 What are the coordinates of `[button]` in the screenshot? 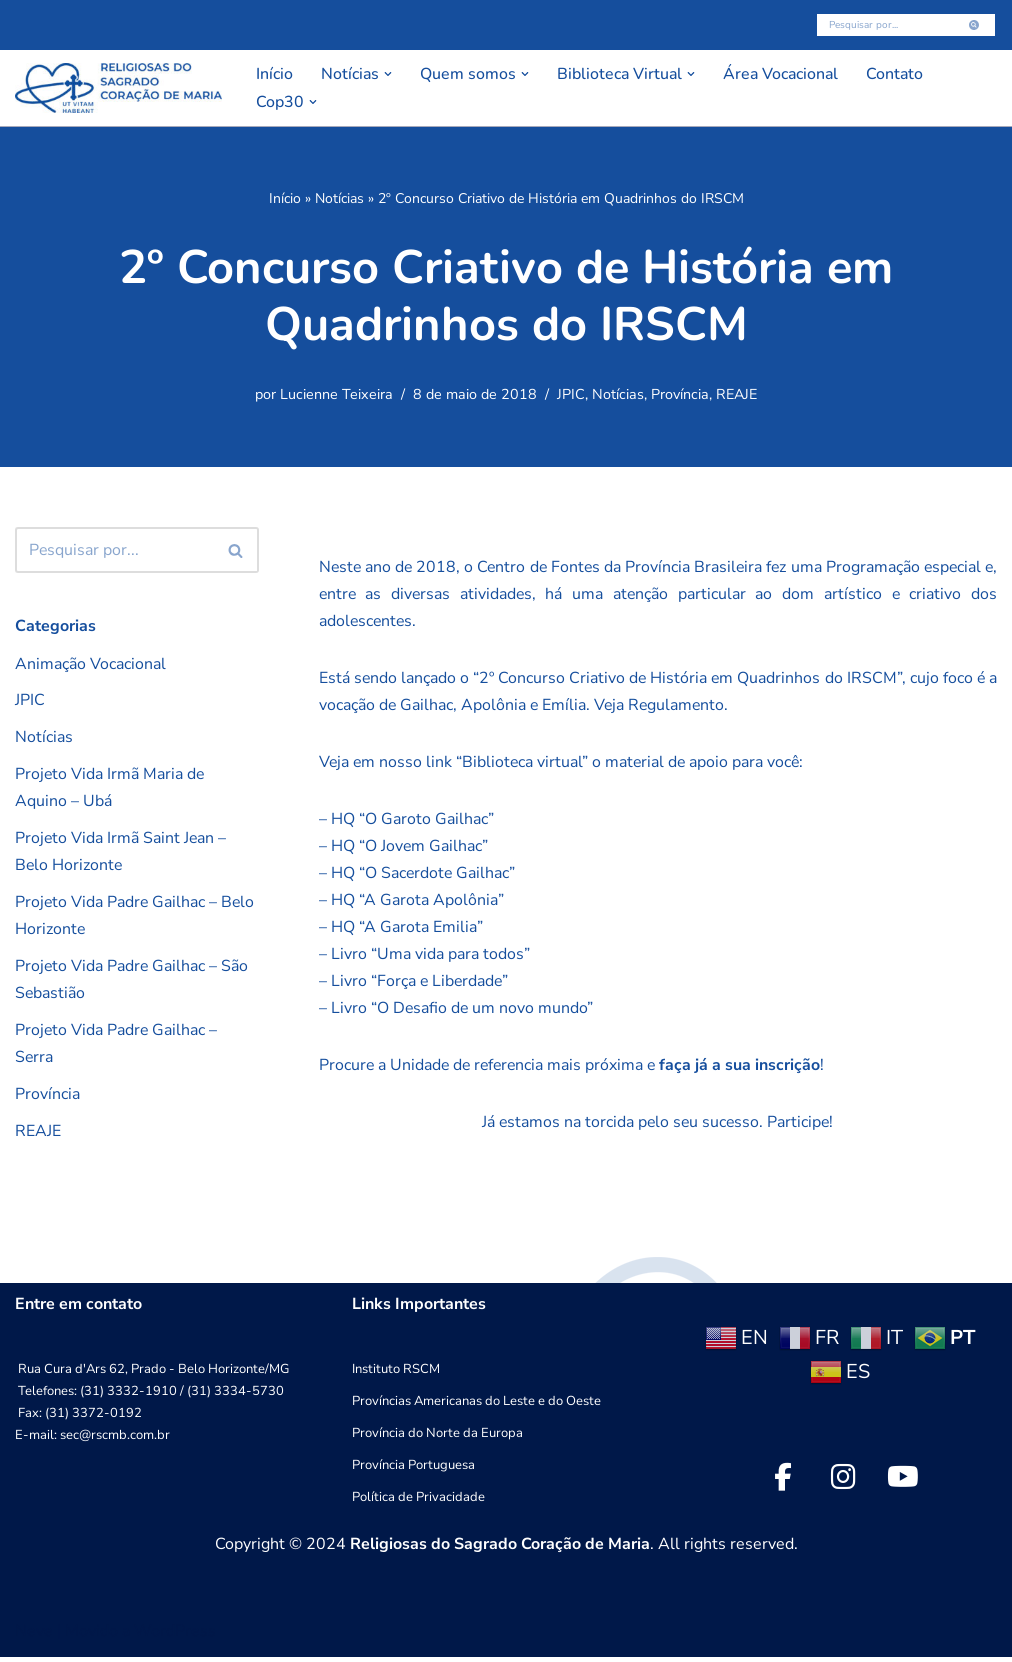 It's located at (389, 74).